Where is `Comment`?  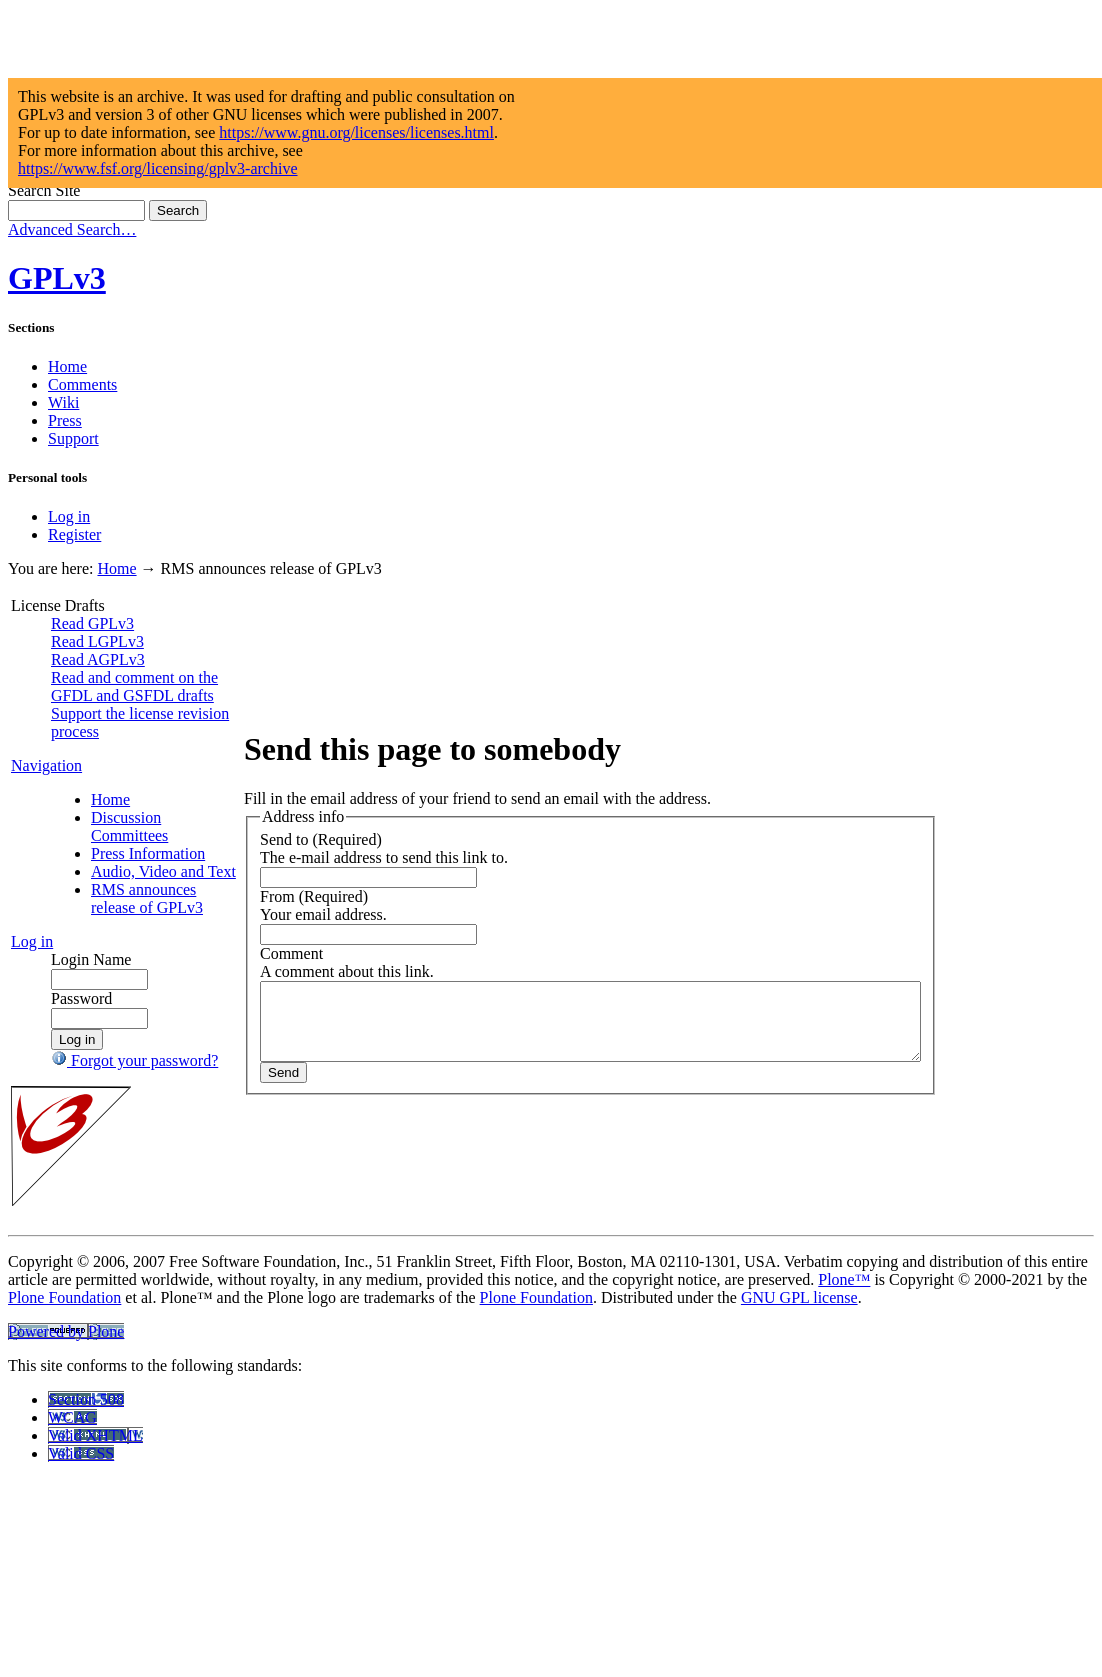
Comment is located at coordinates (219, 1027).